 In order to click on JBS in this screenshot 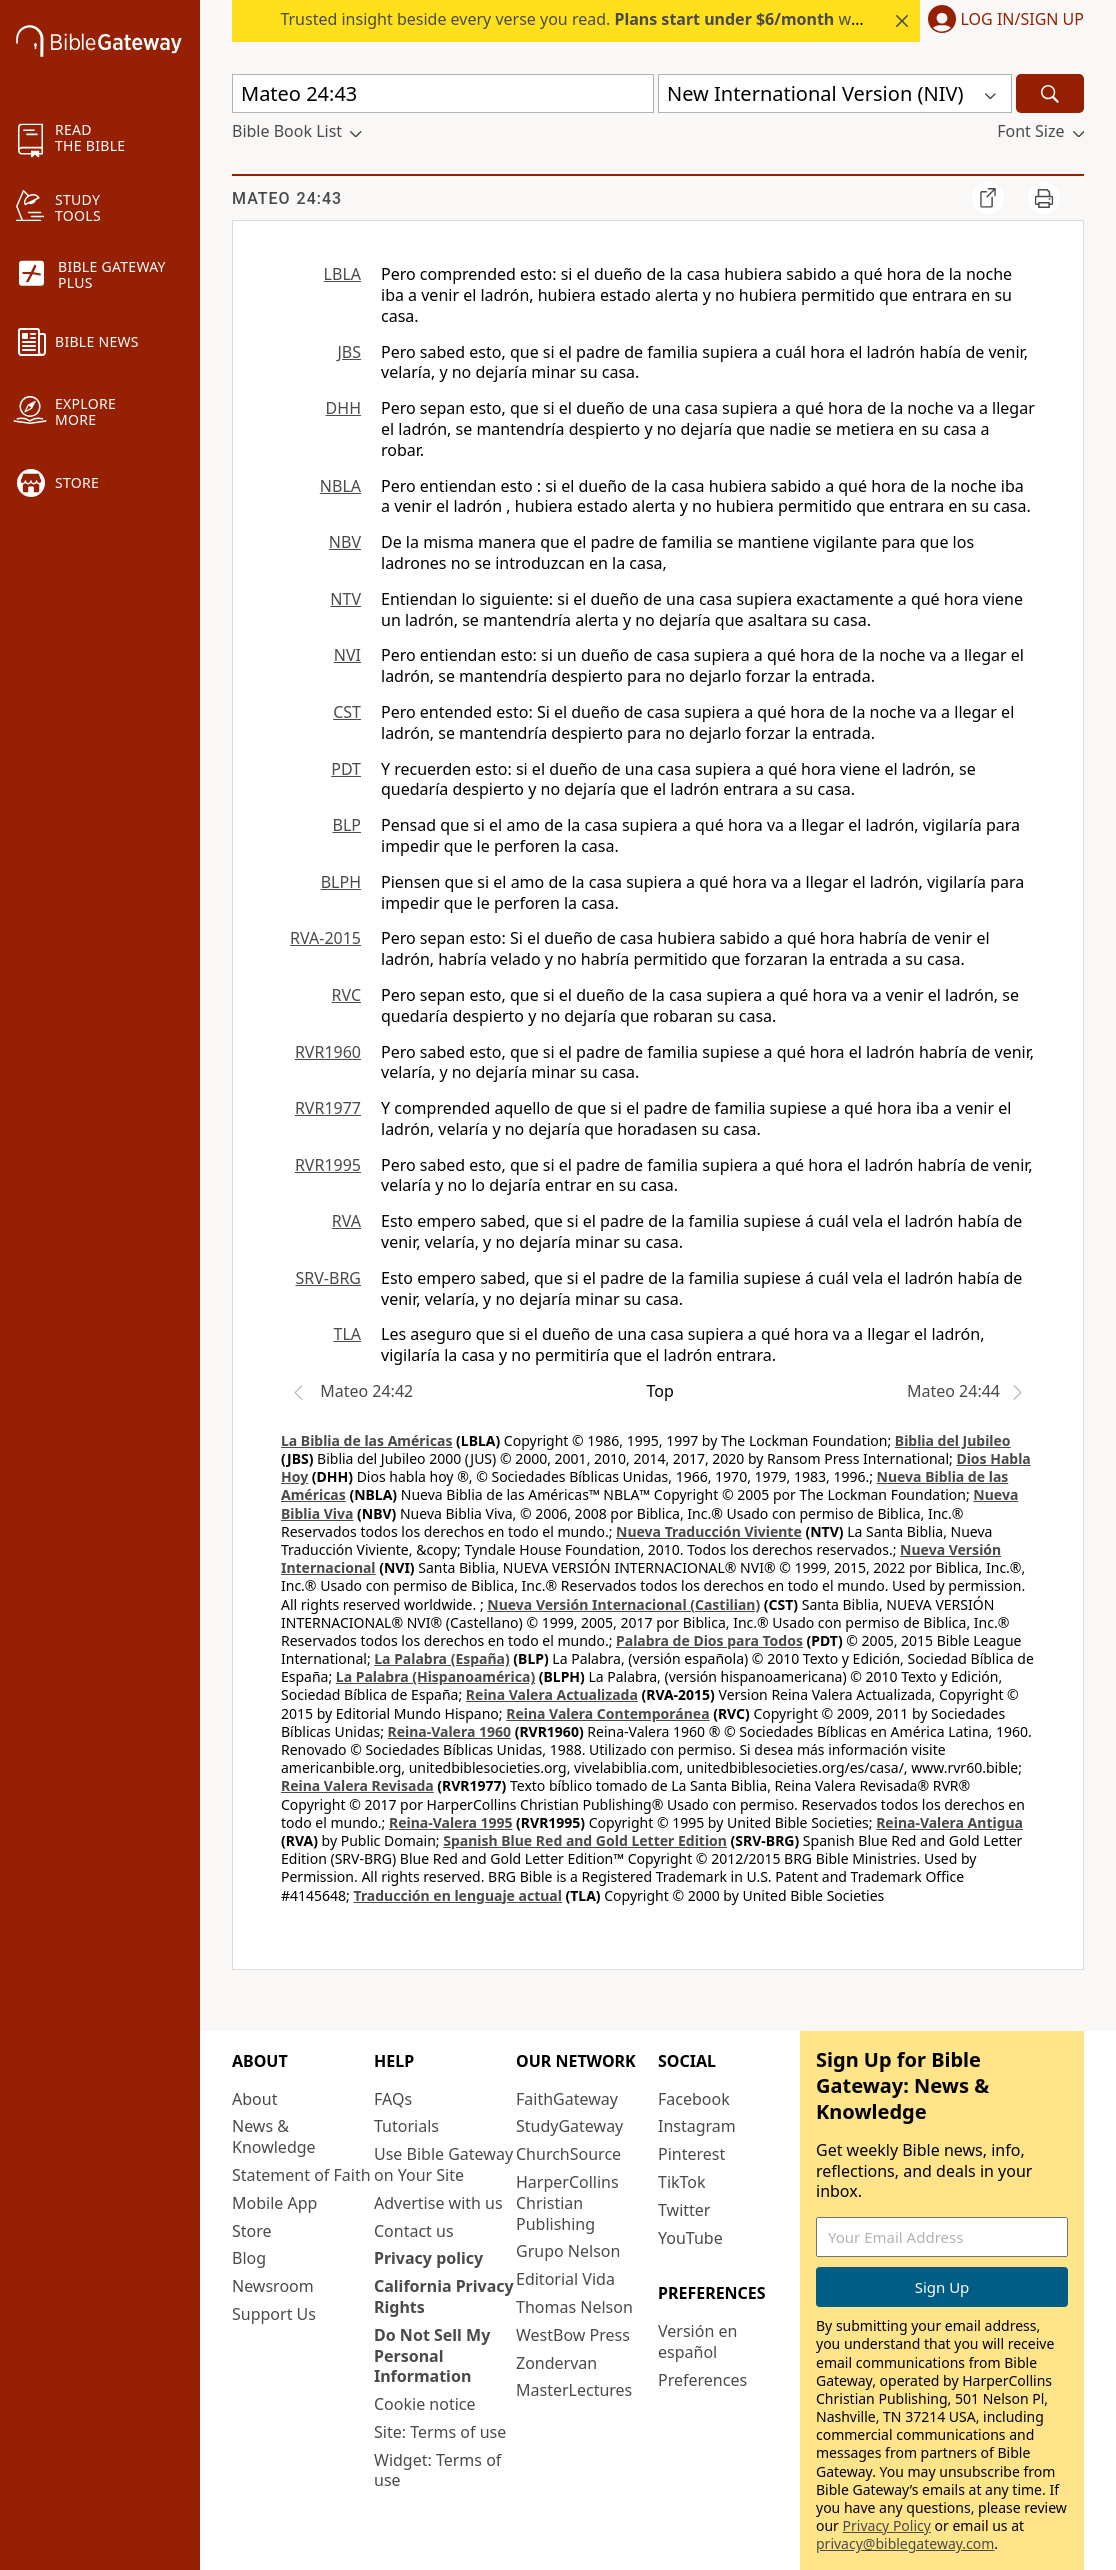, I will do `click(349, 352)`.